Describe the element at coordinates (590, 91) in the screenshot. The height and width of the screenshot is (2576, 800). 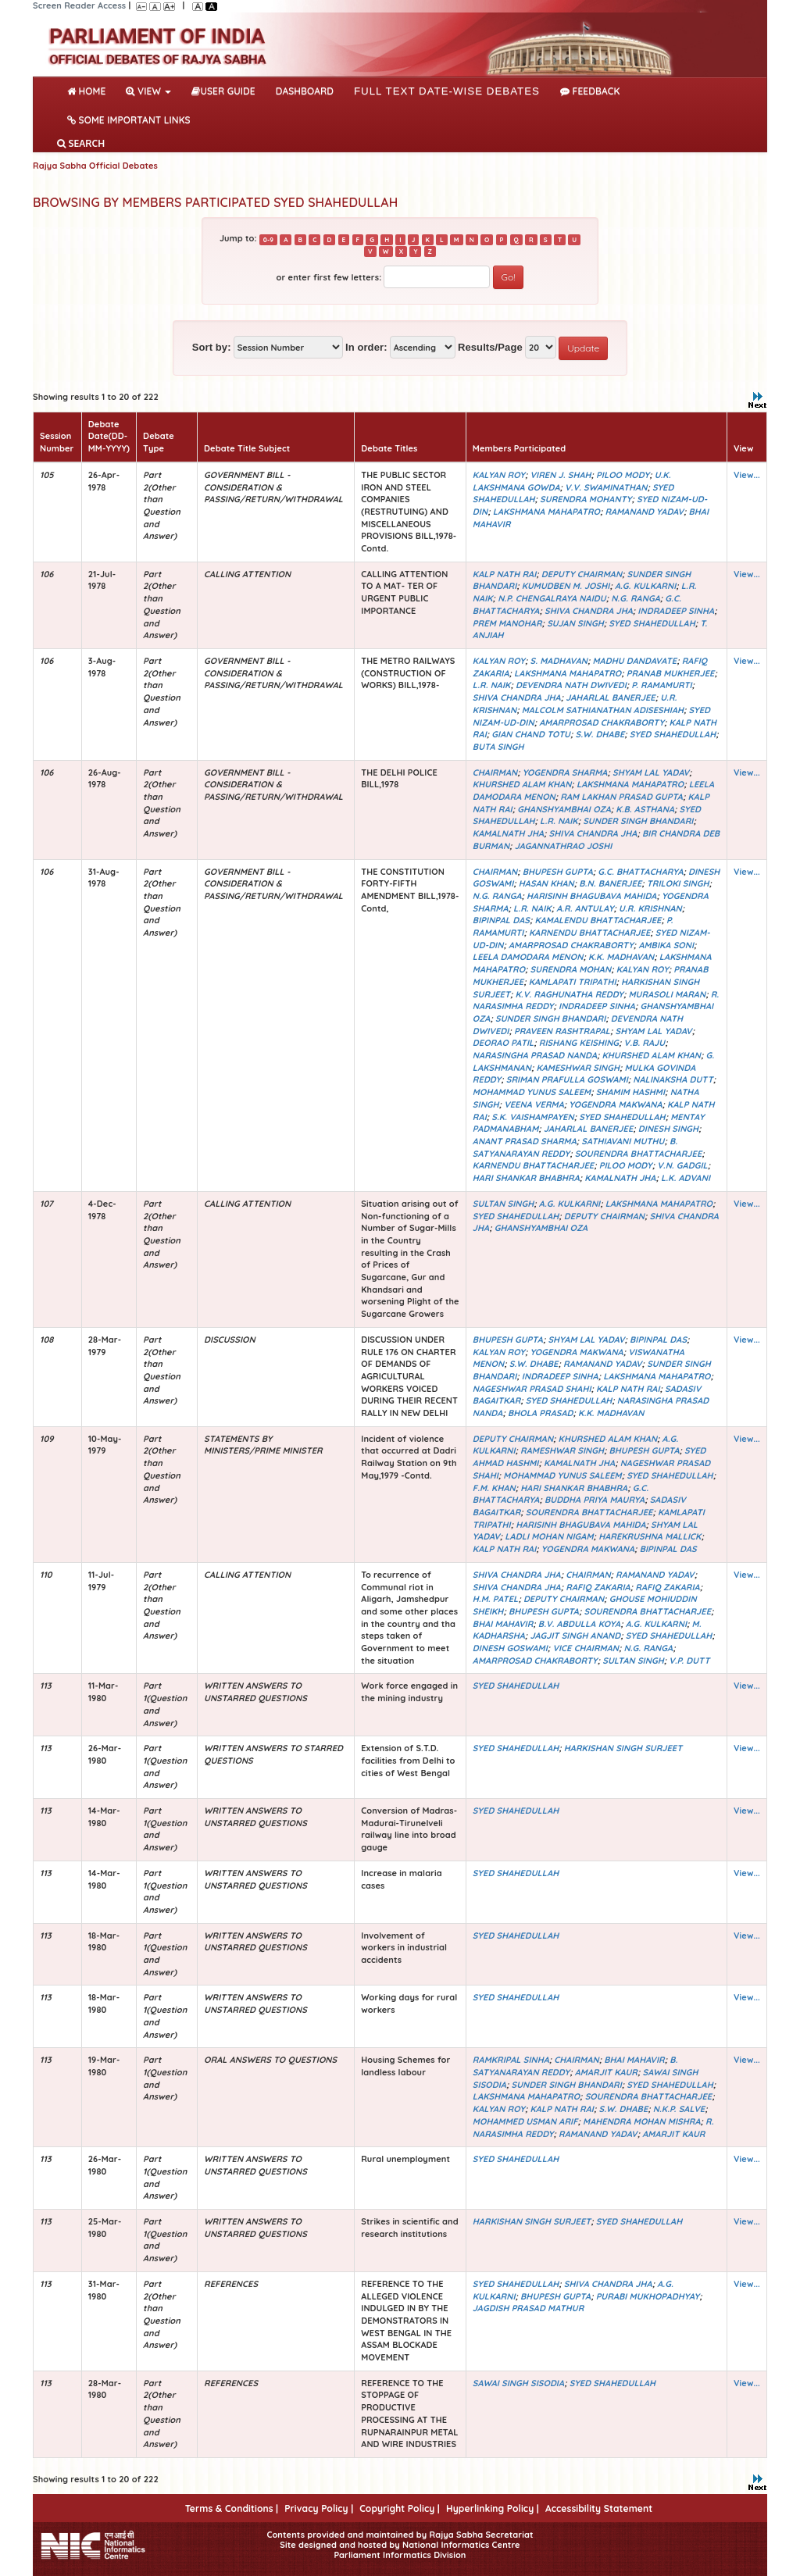
I see `Feedback` at that location.